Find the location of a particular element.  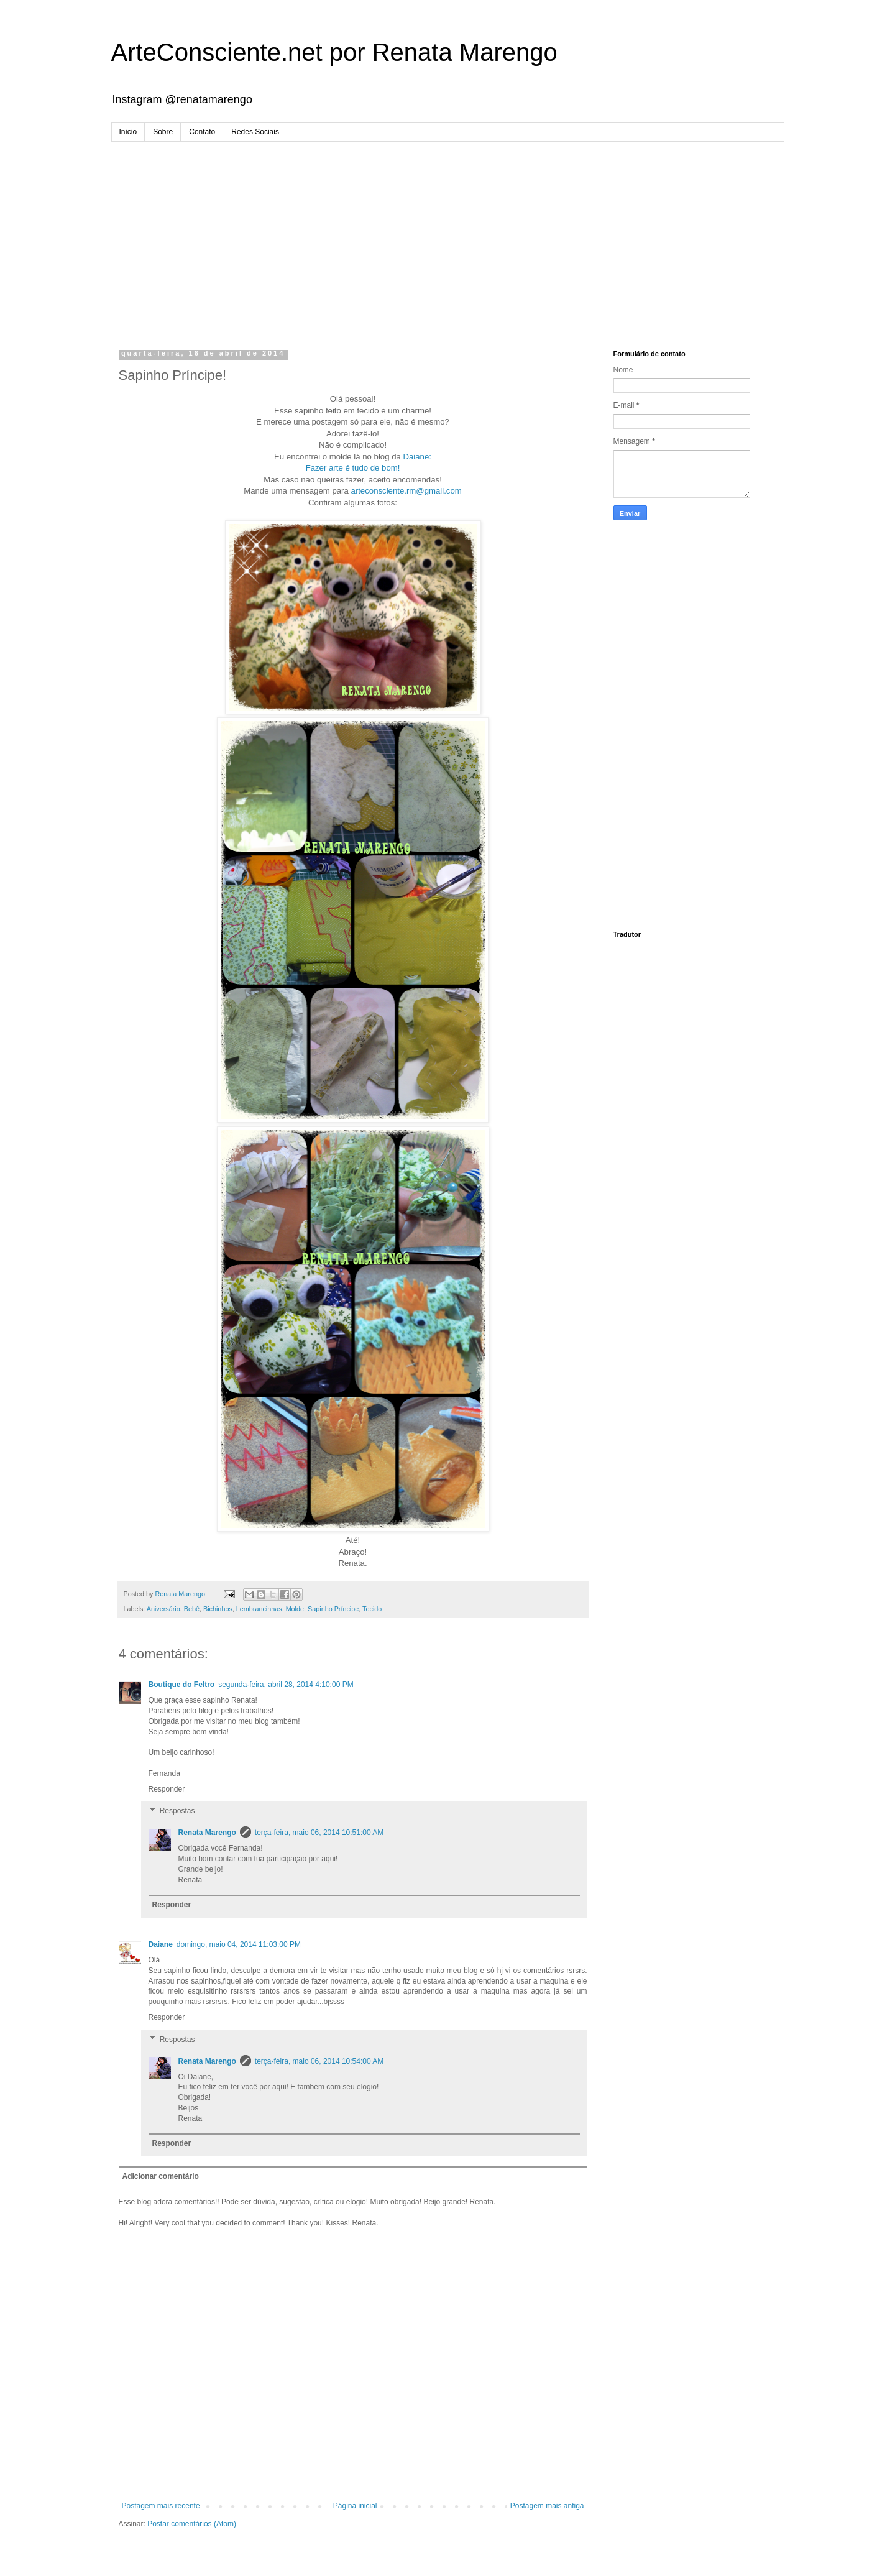

[Advertisement] is located at coordinates (448, 235).